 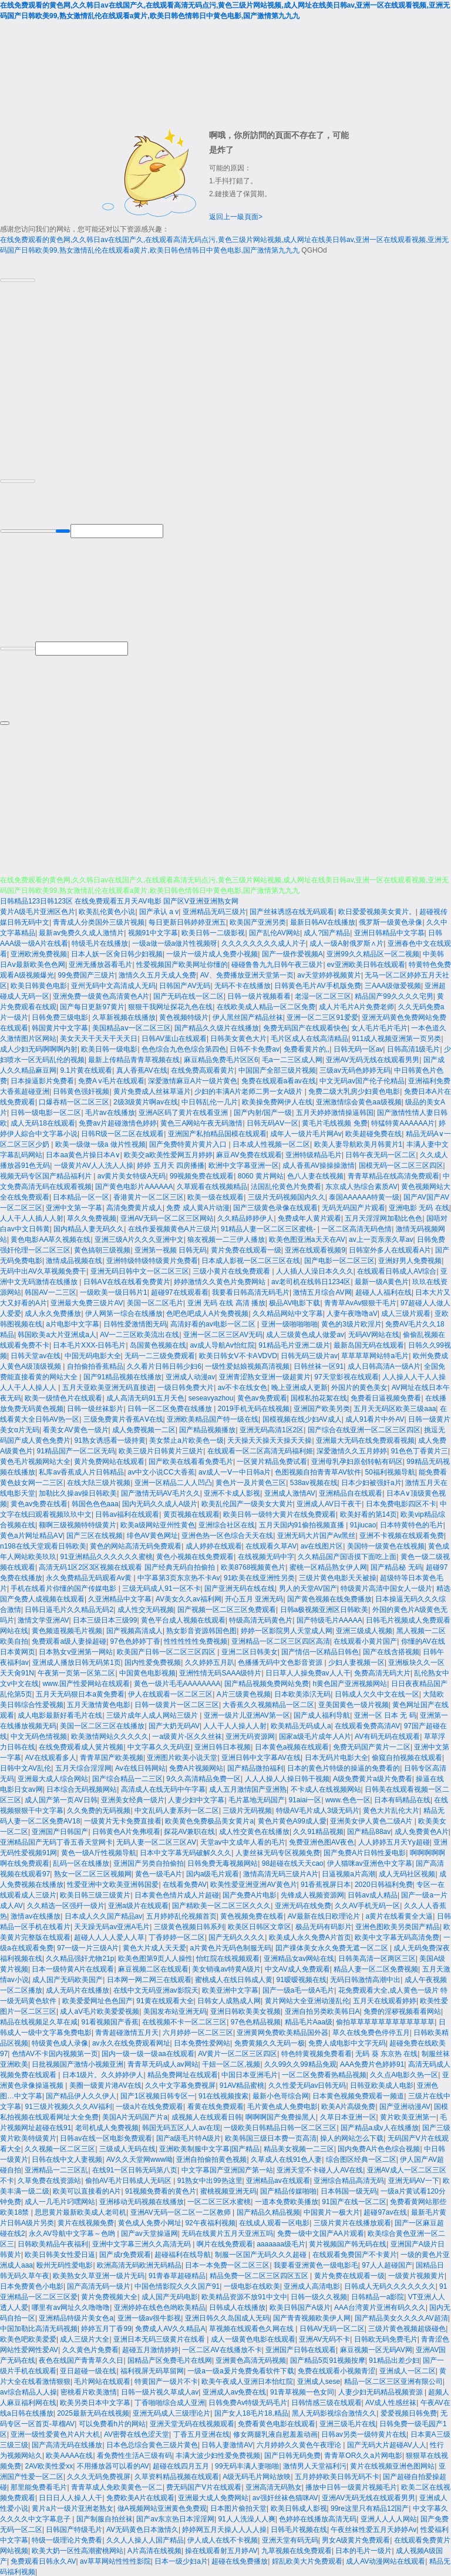 What do you see at coordinates (153, 1714) in the screenshot?
I see `三级片成年人成人网站三级片` at bounding box center [153, 1714].